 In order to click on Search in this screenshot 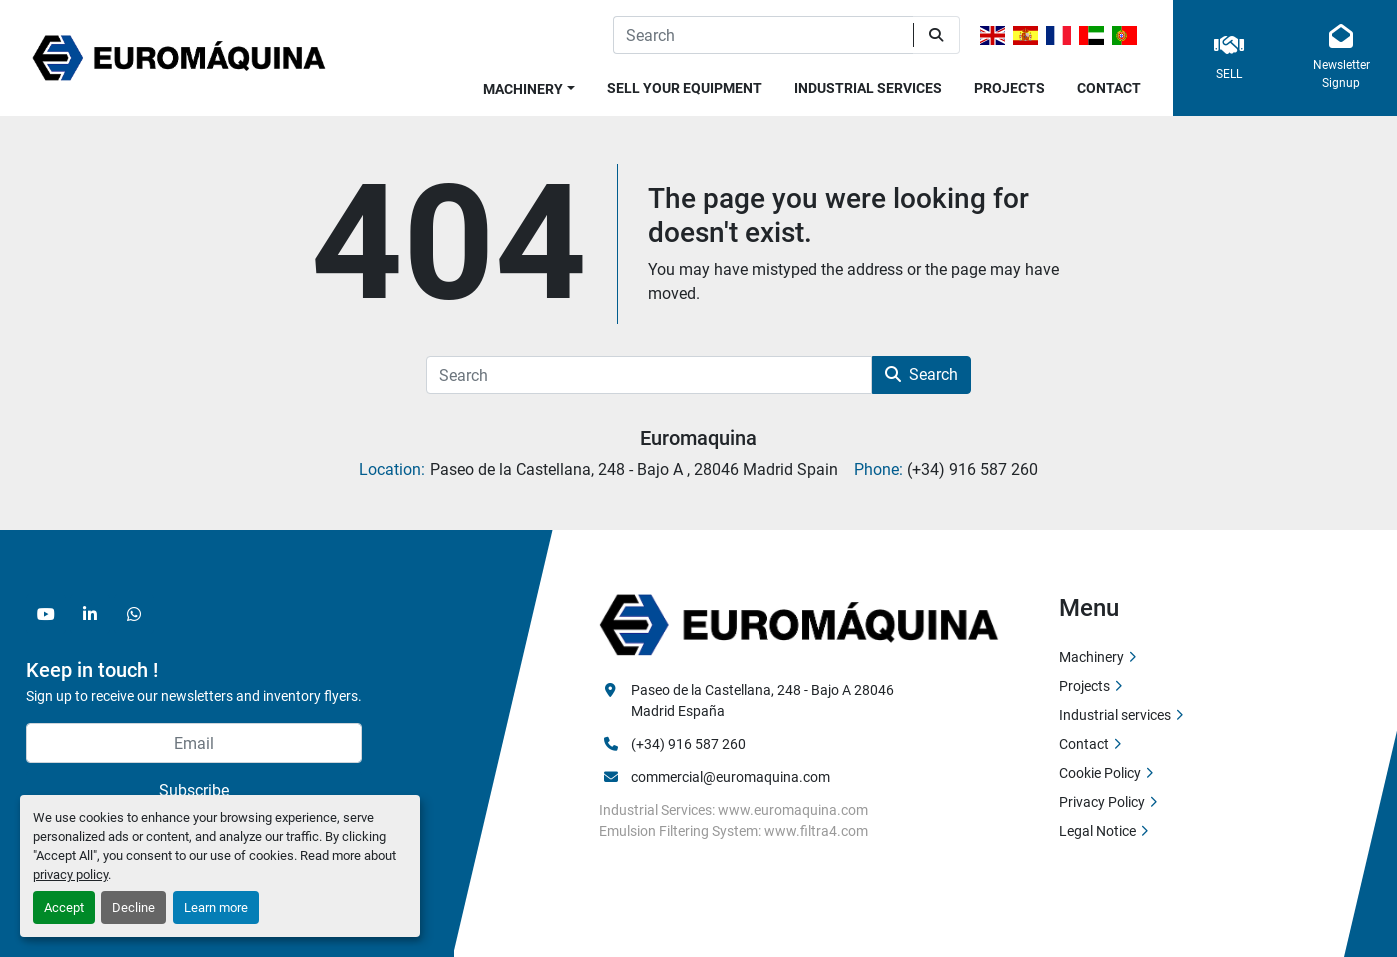, I will do `click(921, 374)`.